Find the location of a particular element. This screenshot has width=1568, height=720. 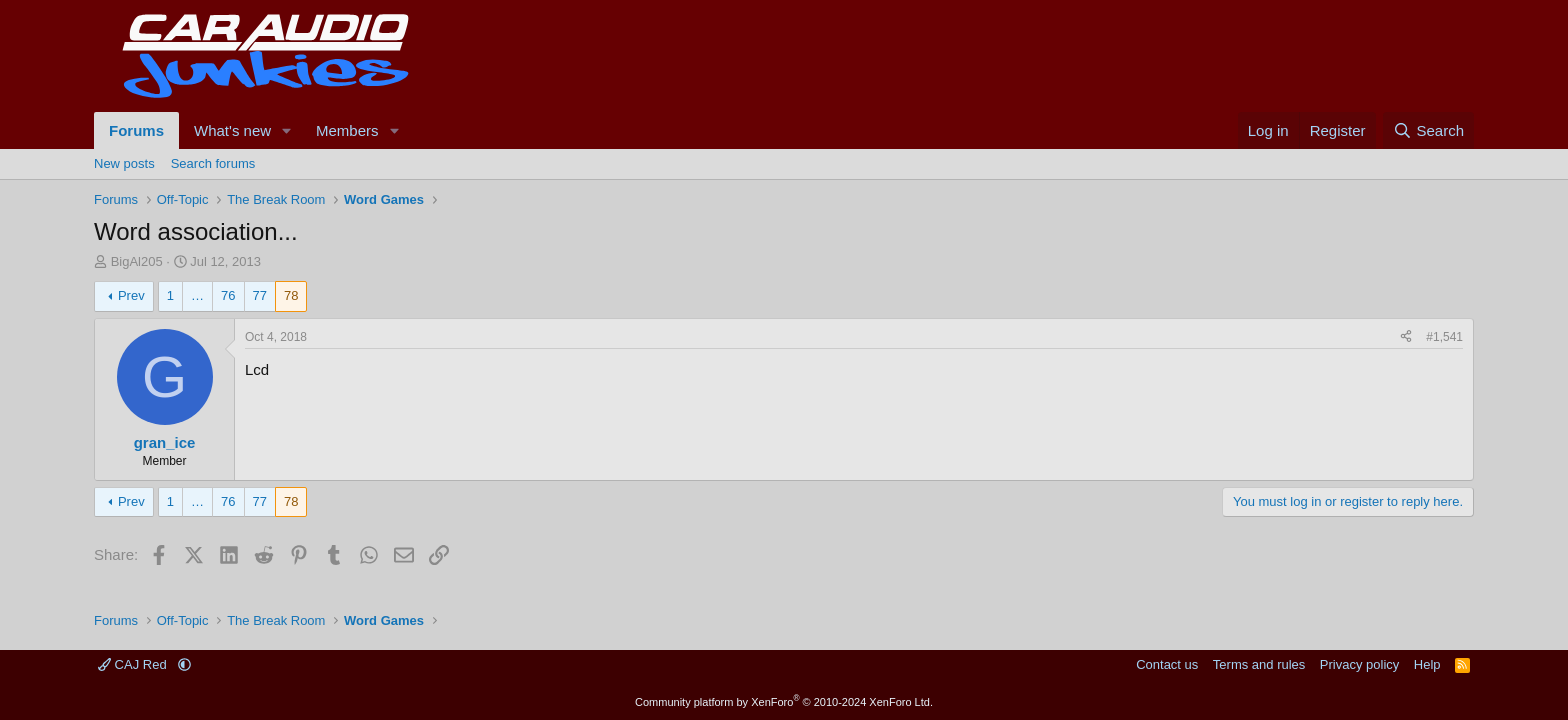

78 is located at coordinates (291, 295).